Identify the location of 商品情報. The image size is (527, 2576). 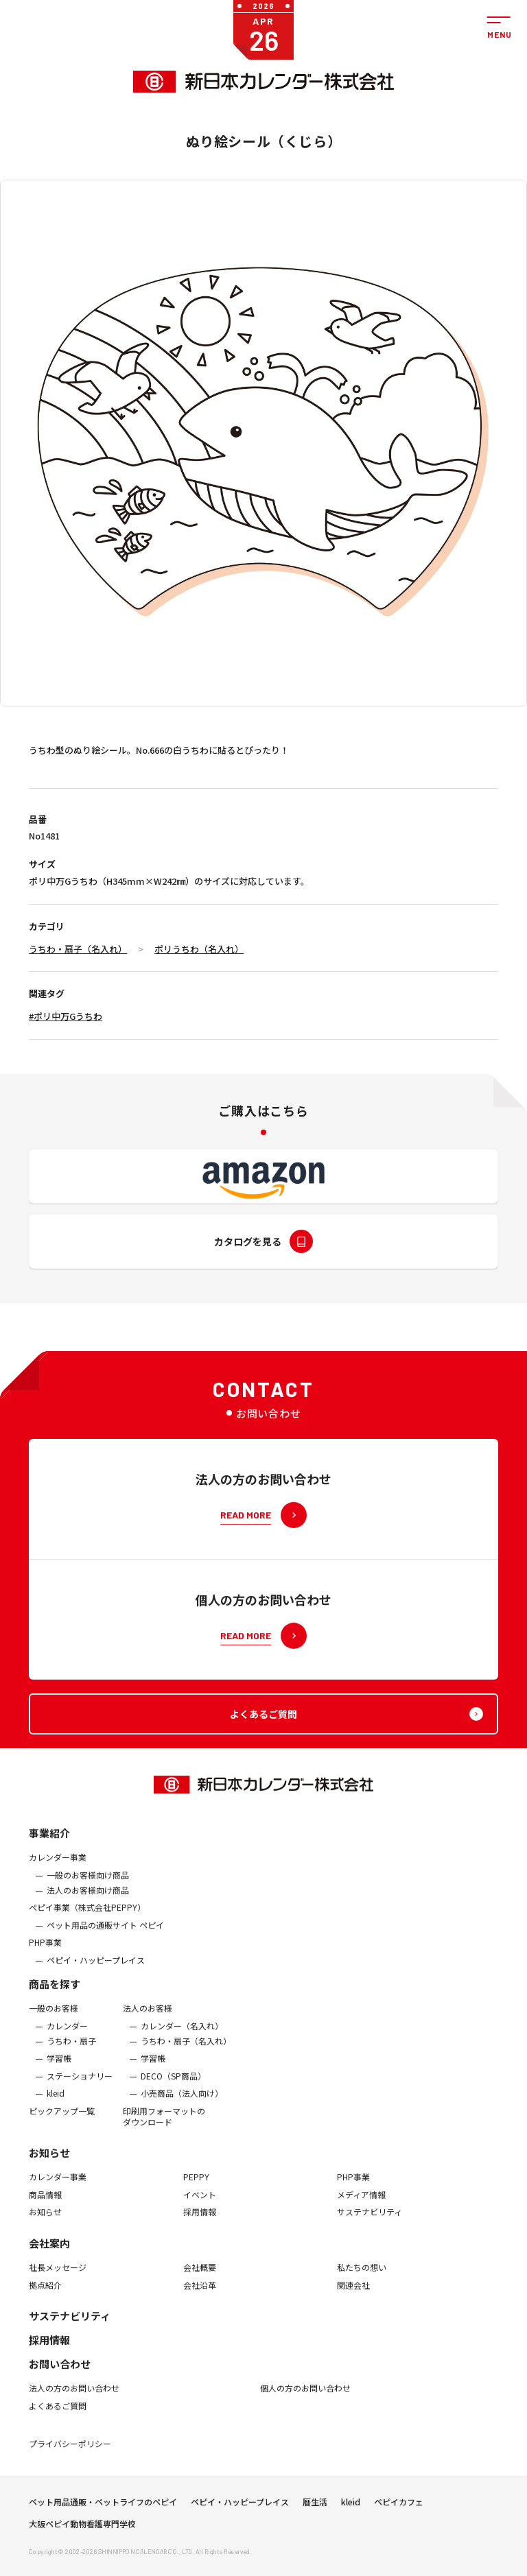
(45, 2204).